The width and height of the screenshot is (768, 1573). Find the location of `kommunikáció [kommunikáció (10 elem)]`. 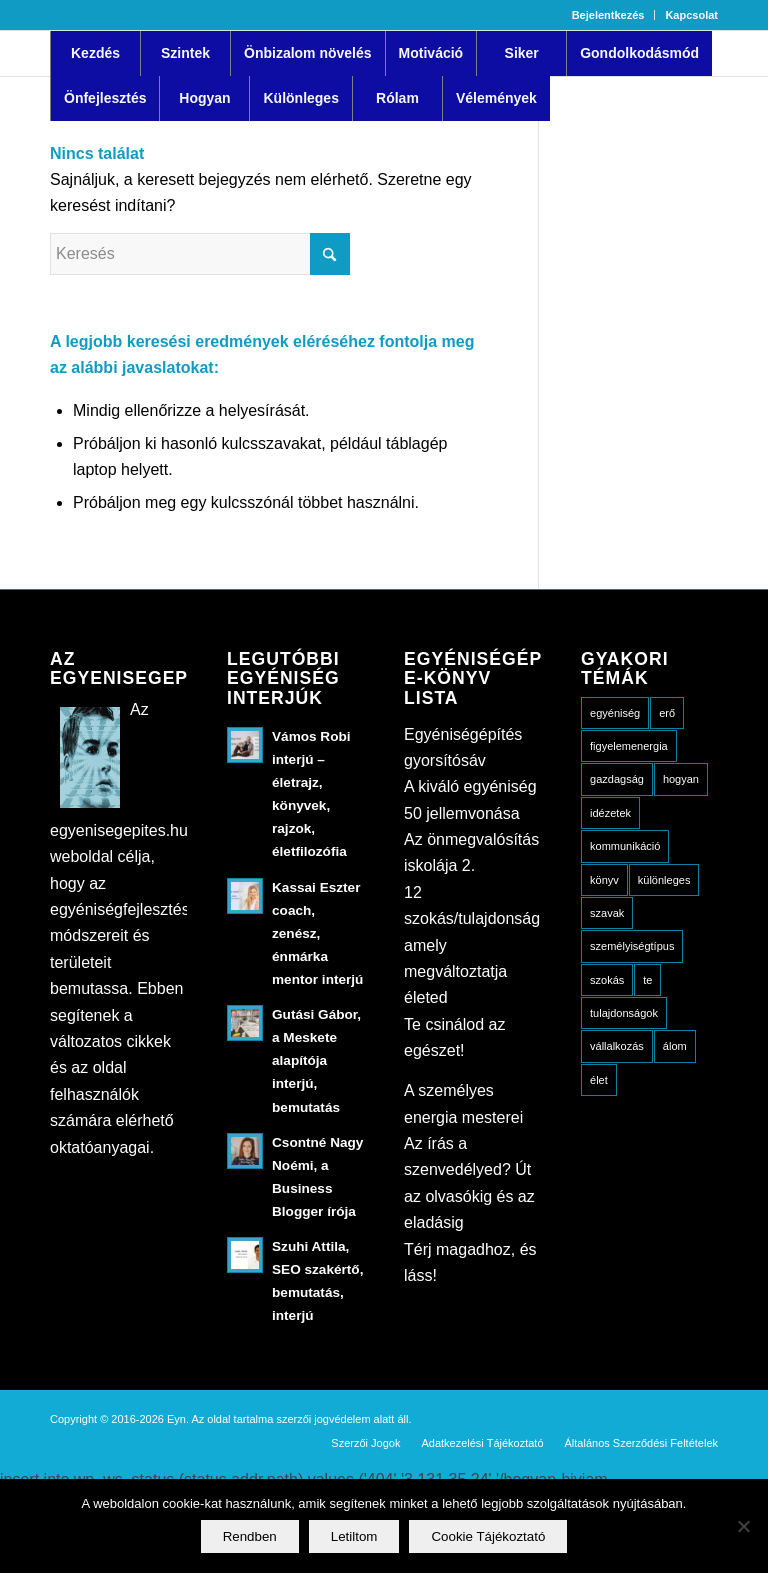

kommunikáció [kommunikáció (10 elem)] is located at coordinates (625, 846).